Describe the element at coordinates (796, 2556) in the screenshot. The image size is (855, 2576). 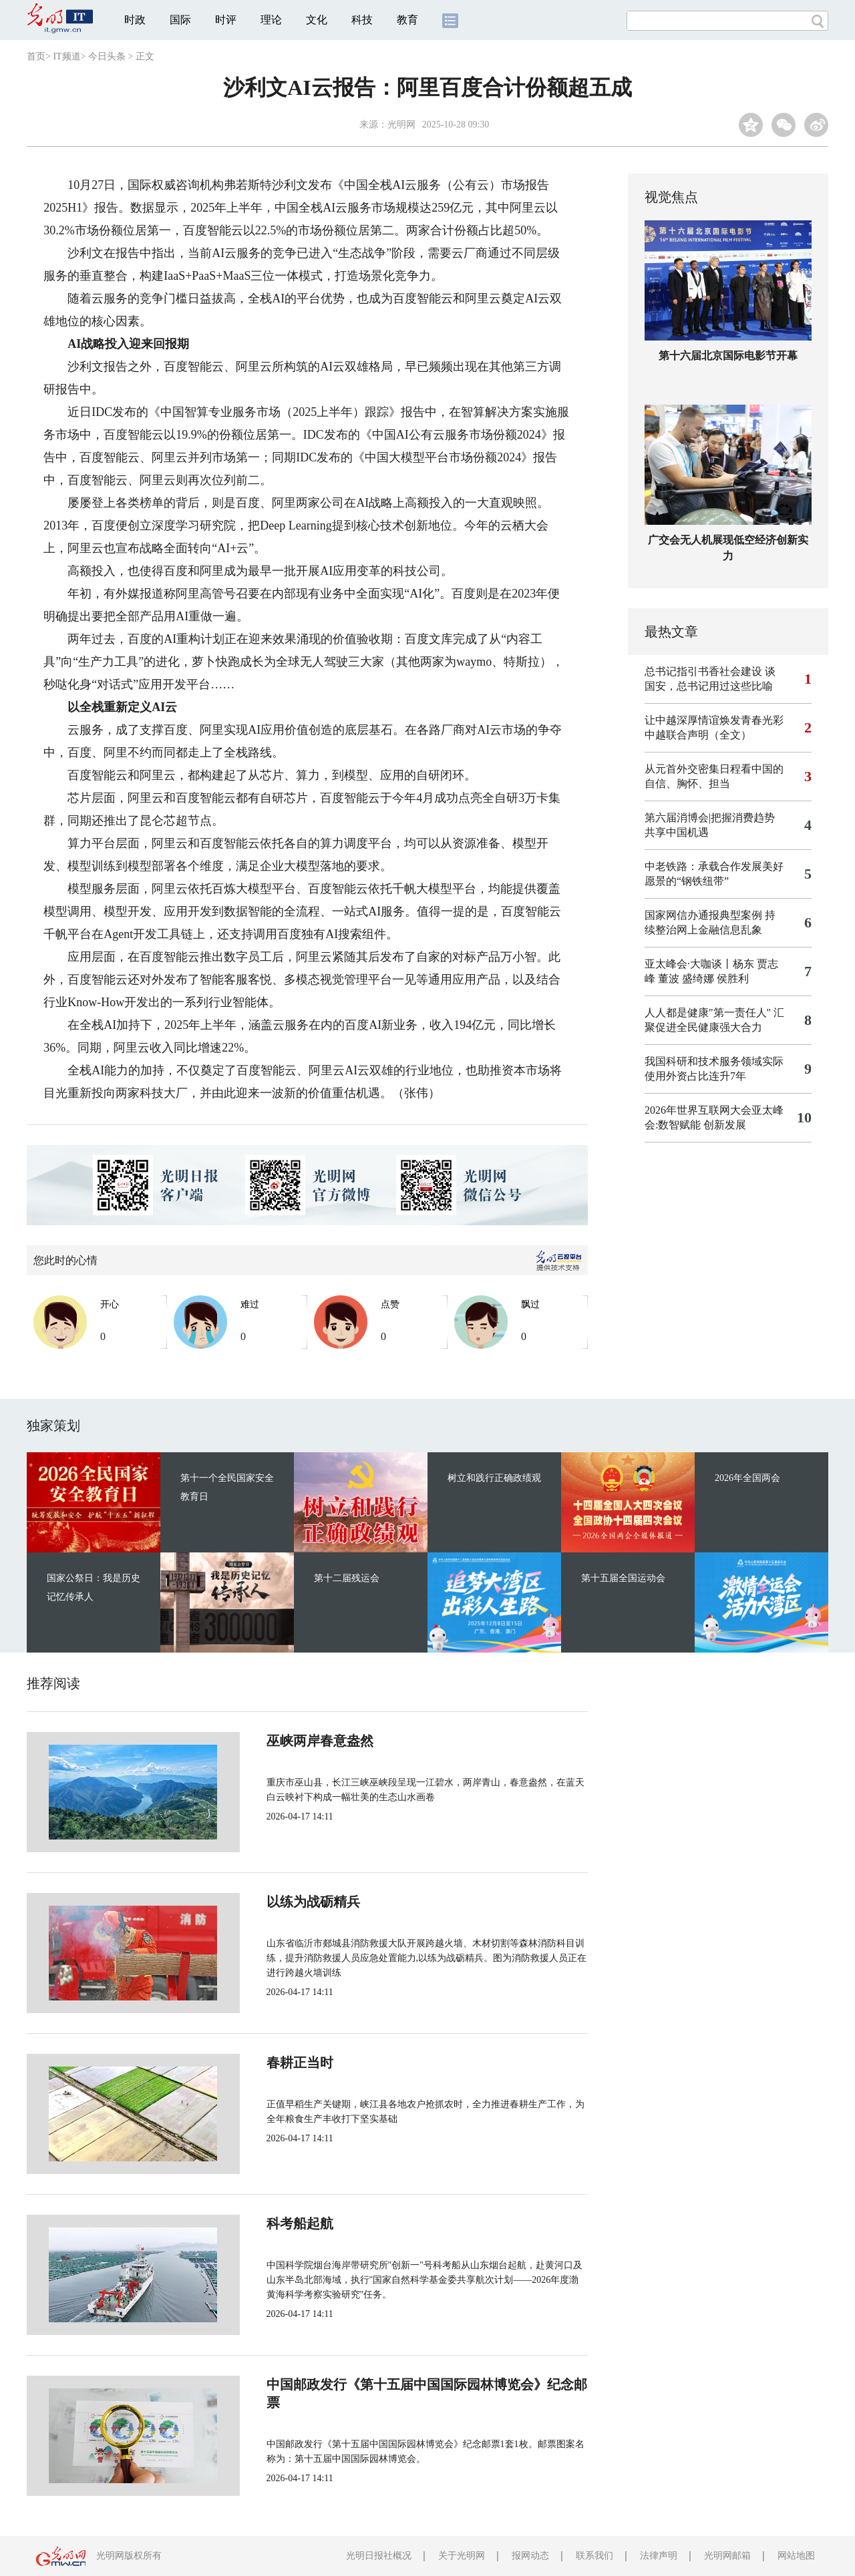
I see `网站地图` at that location.